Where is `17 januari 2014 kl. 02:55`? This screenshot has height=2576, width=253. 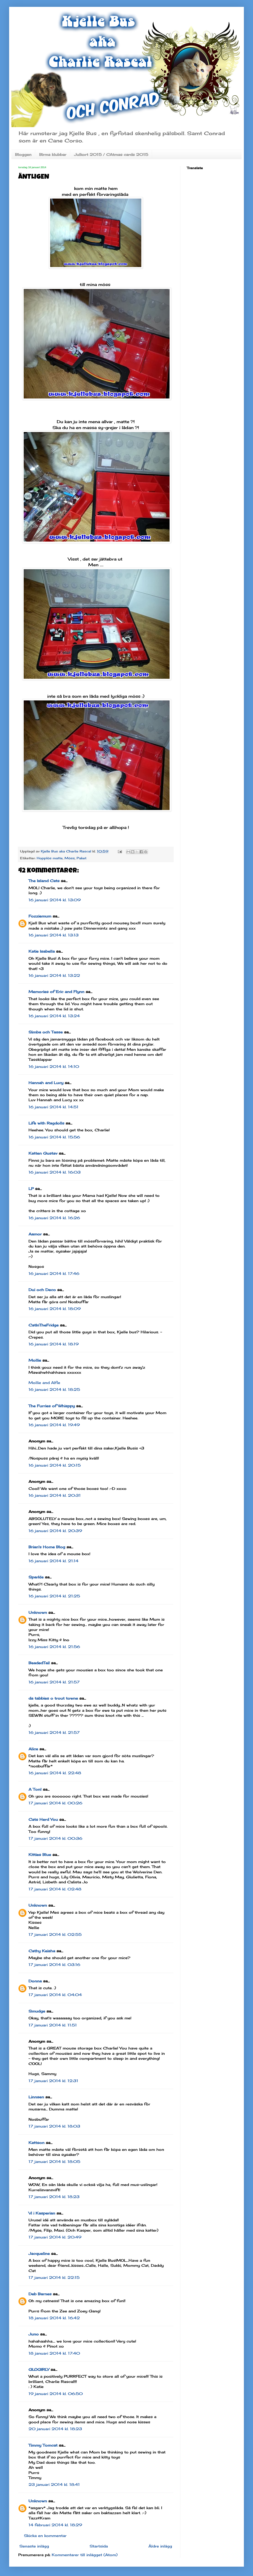
17 januari 2014 kl. 02:55 is located at coordinates (55, 1934).